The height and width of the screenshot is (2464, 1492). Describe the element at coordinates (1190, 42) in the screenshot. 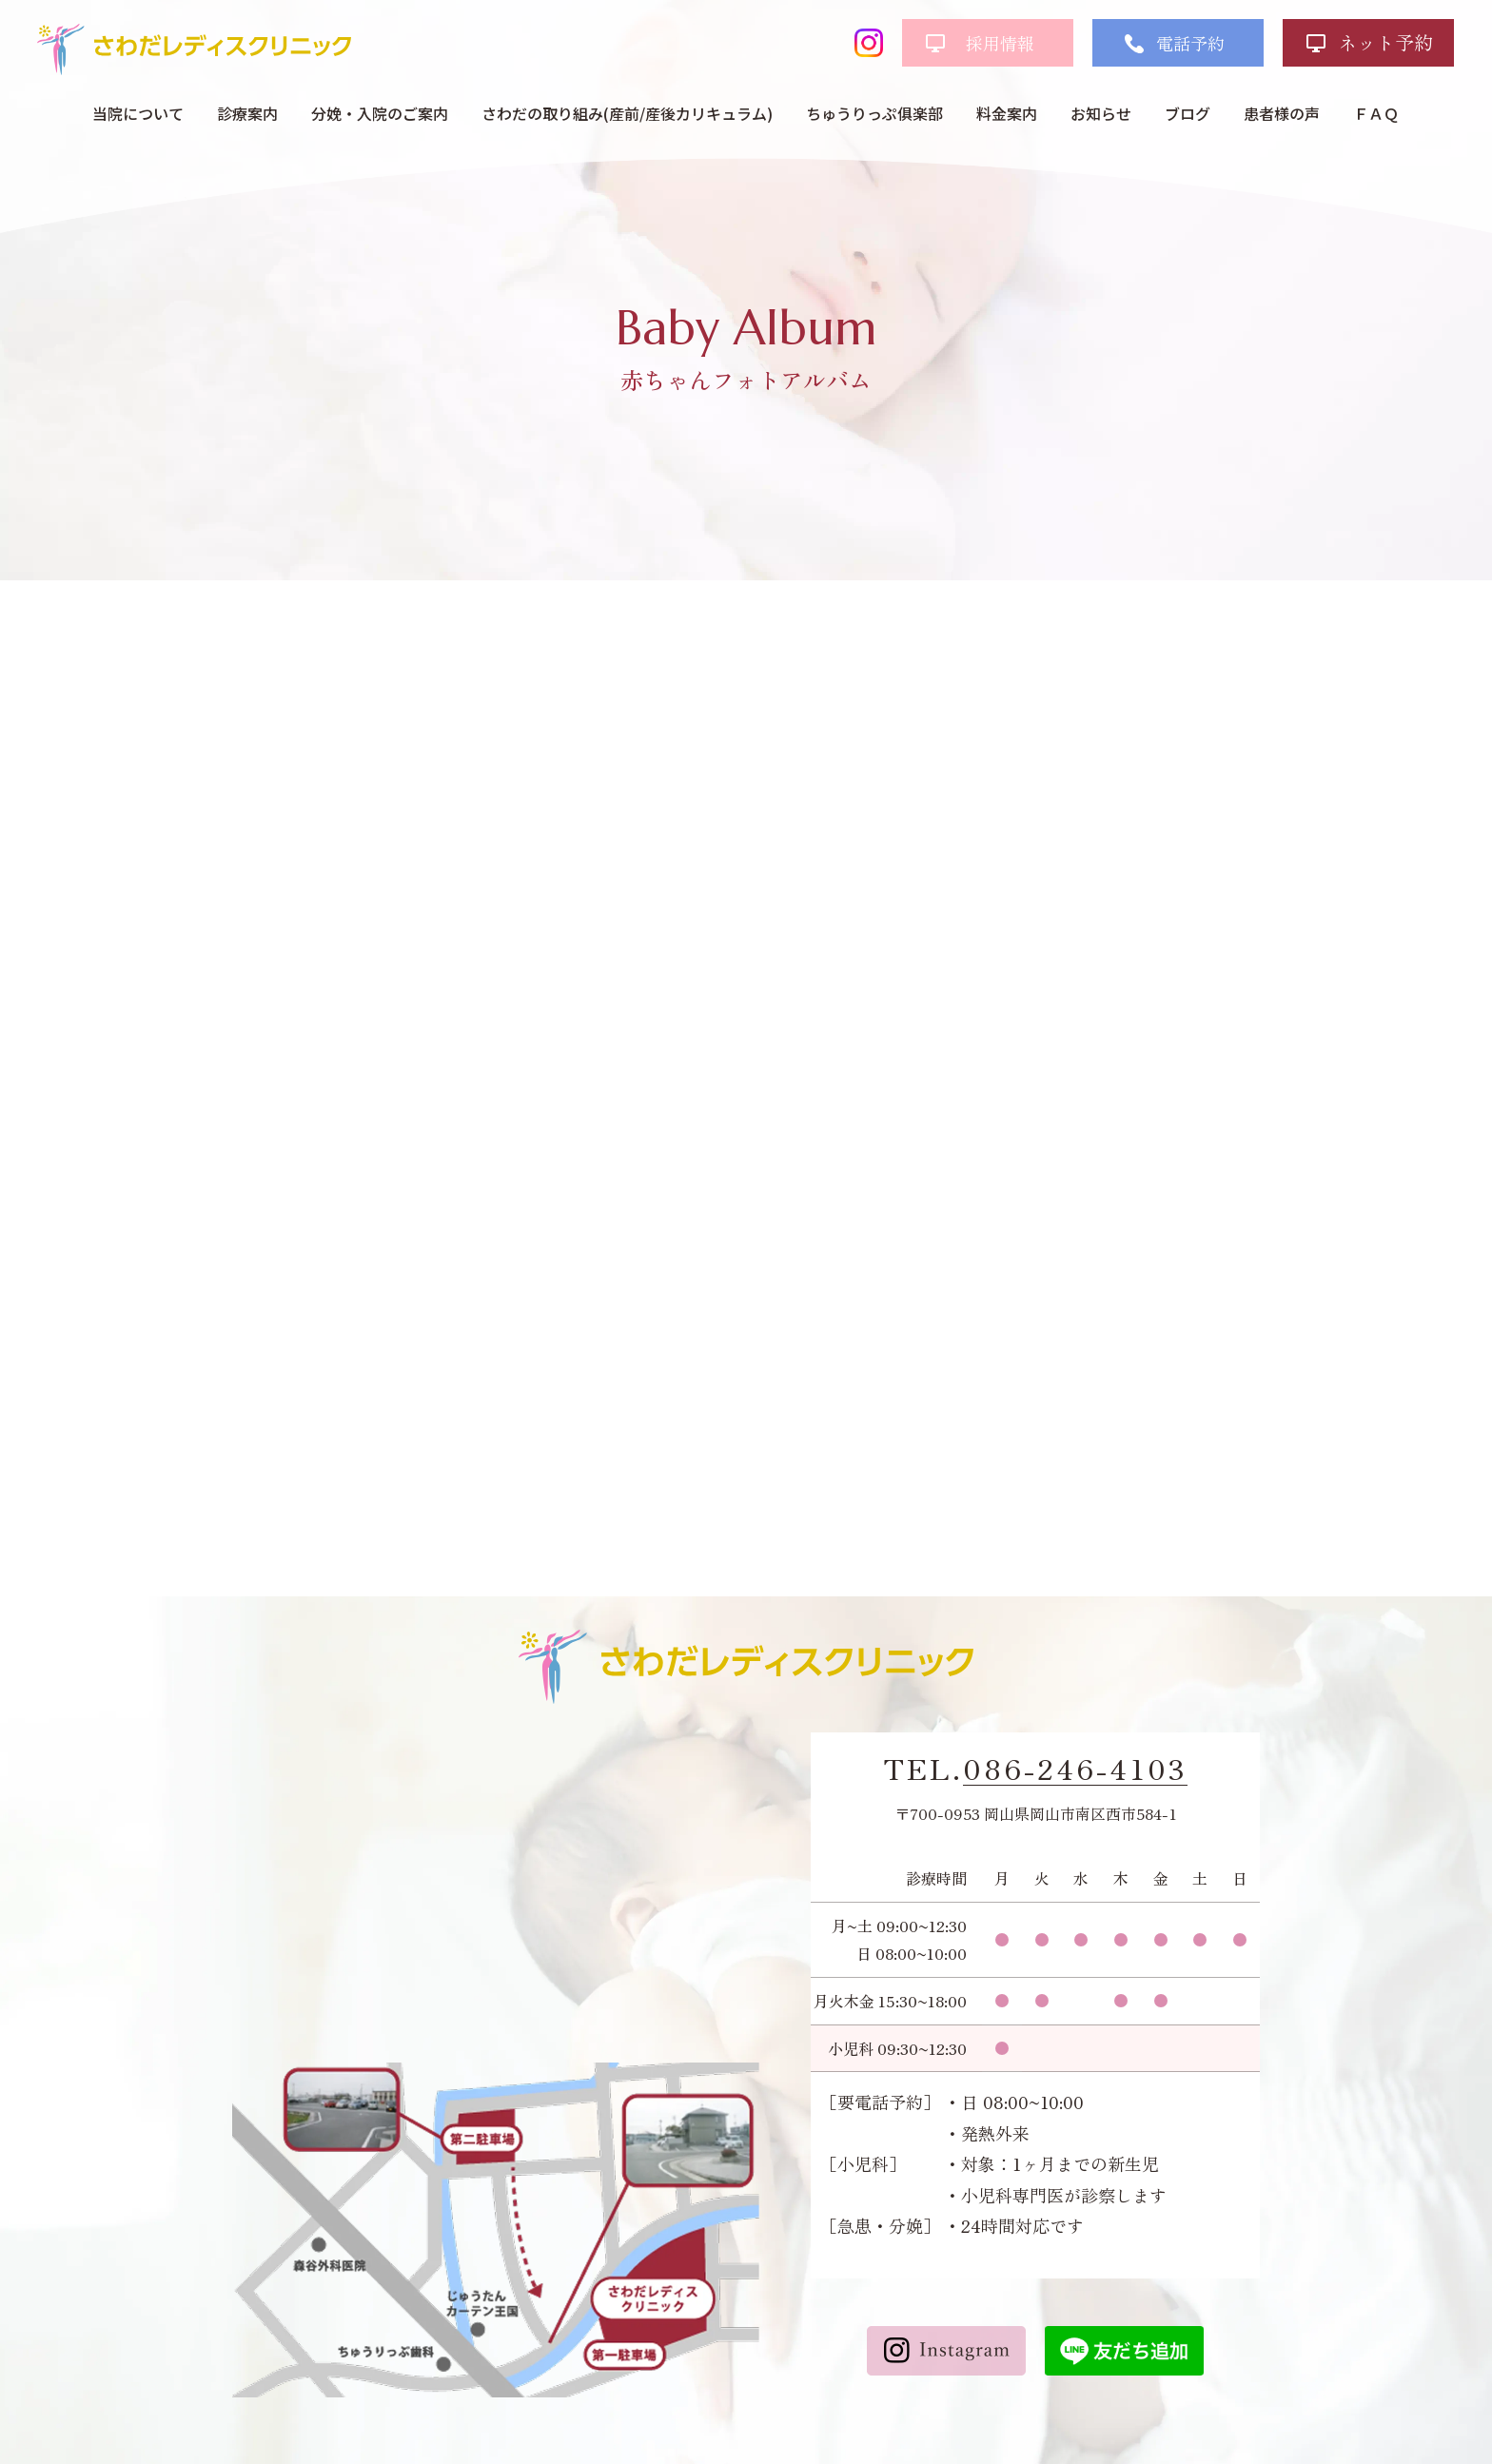

I see `電話予約` at that location.